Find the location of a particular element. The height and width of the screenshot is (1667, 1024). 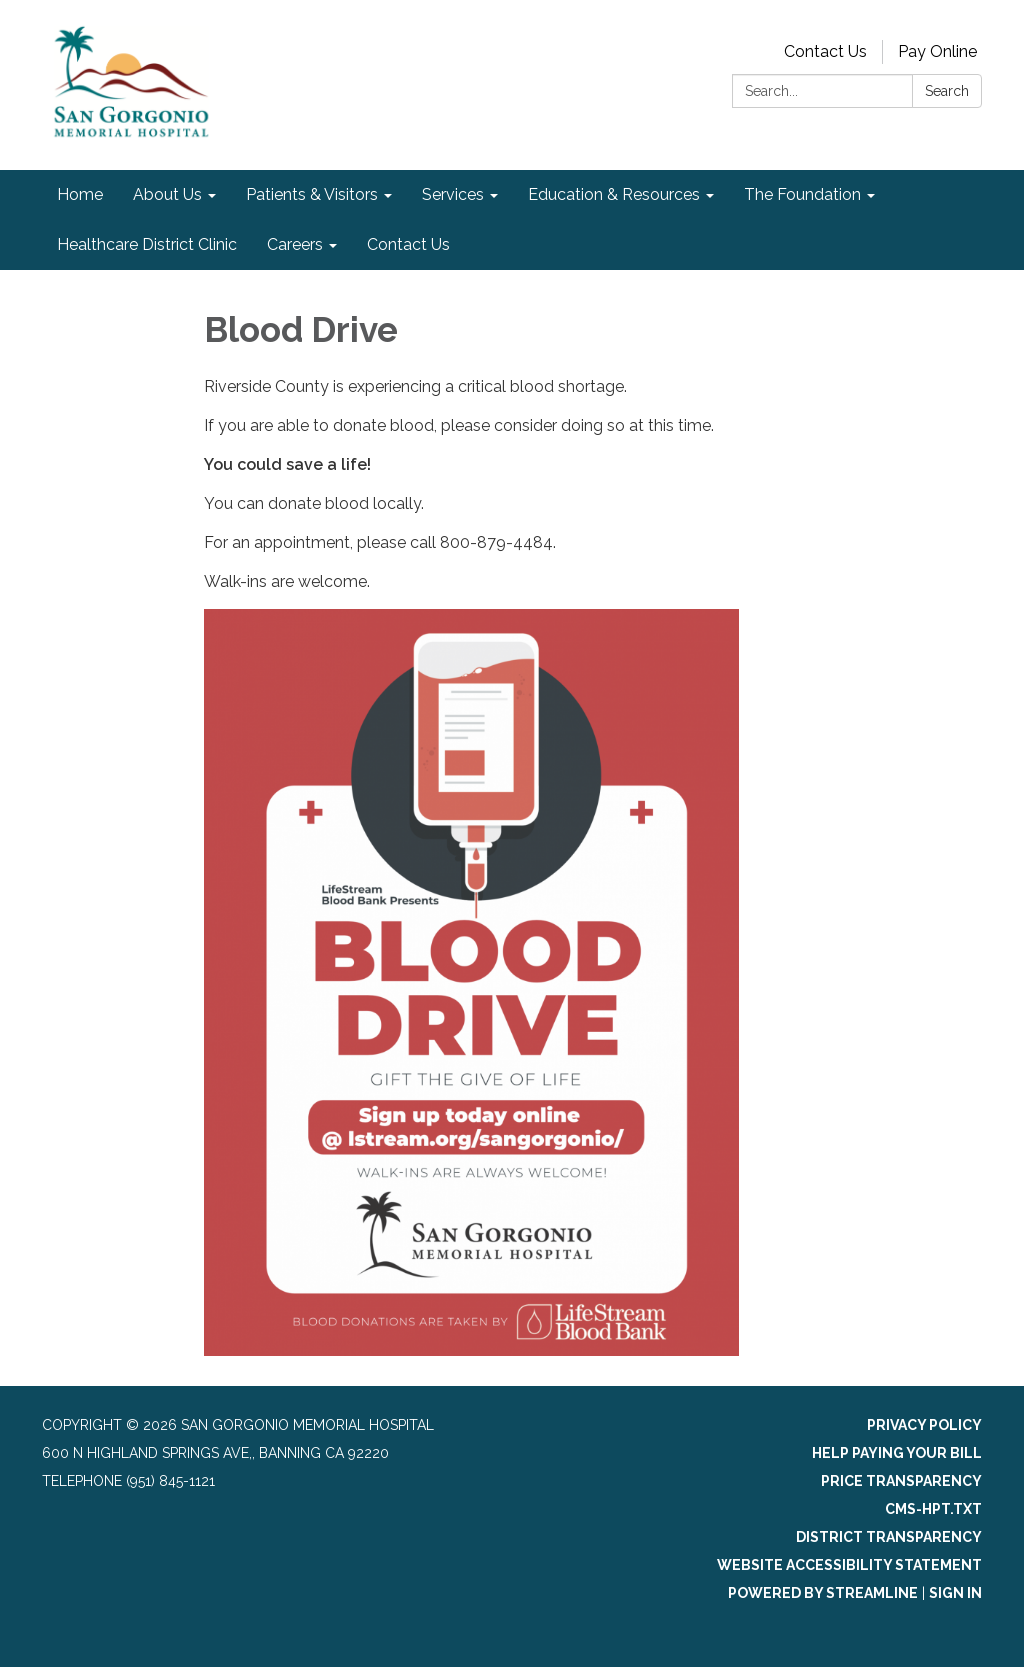

cms-hpt.txt is located at coordinates (933, 1509).